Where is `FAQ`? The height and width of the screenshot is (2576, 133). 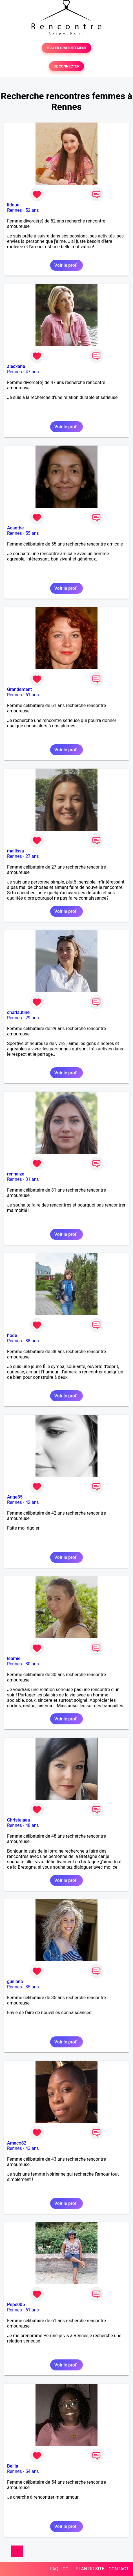 FAQ is located at coordinates (54, 2568).